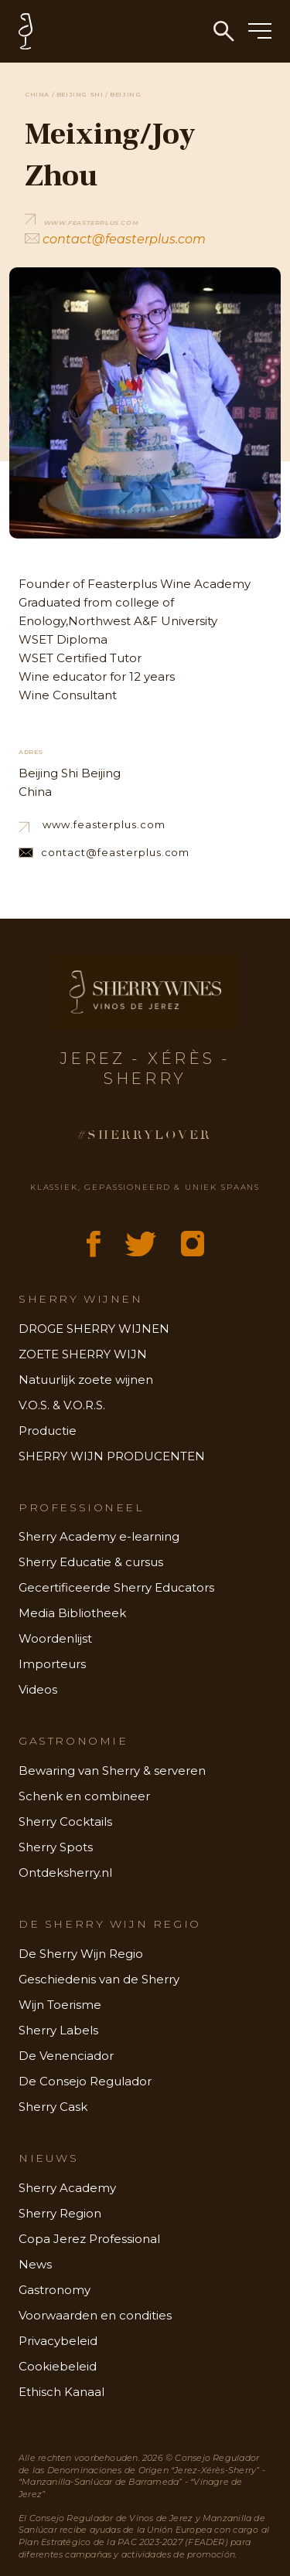 The height and width of the screenshot is (2576, 290). Describe the element at coordinates (65, 1872) in the screenshot. I see `Ontdeksherry.nl` at that location.